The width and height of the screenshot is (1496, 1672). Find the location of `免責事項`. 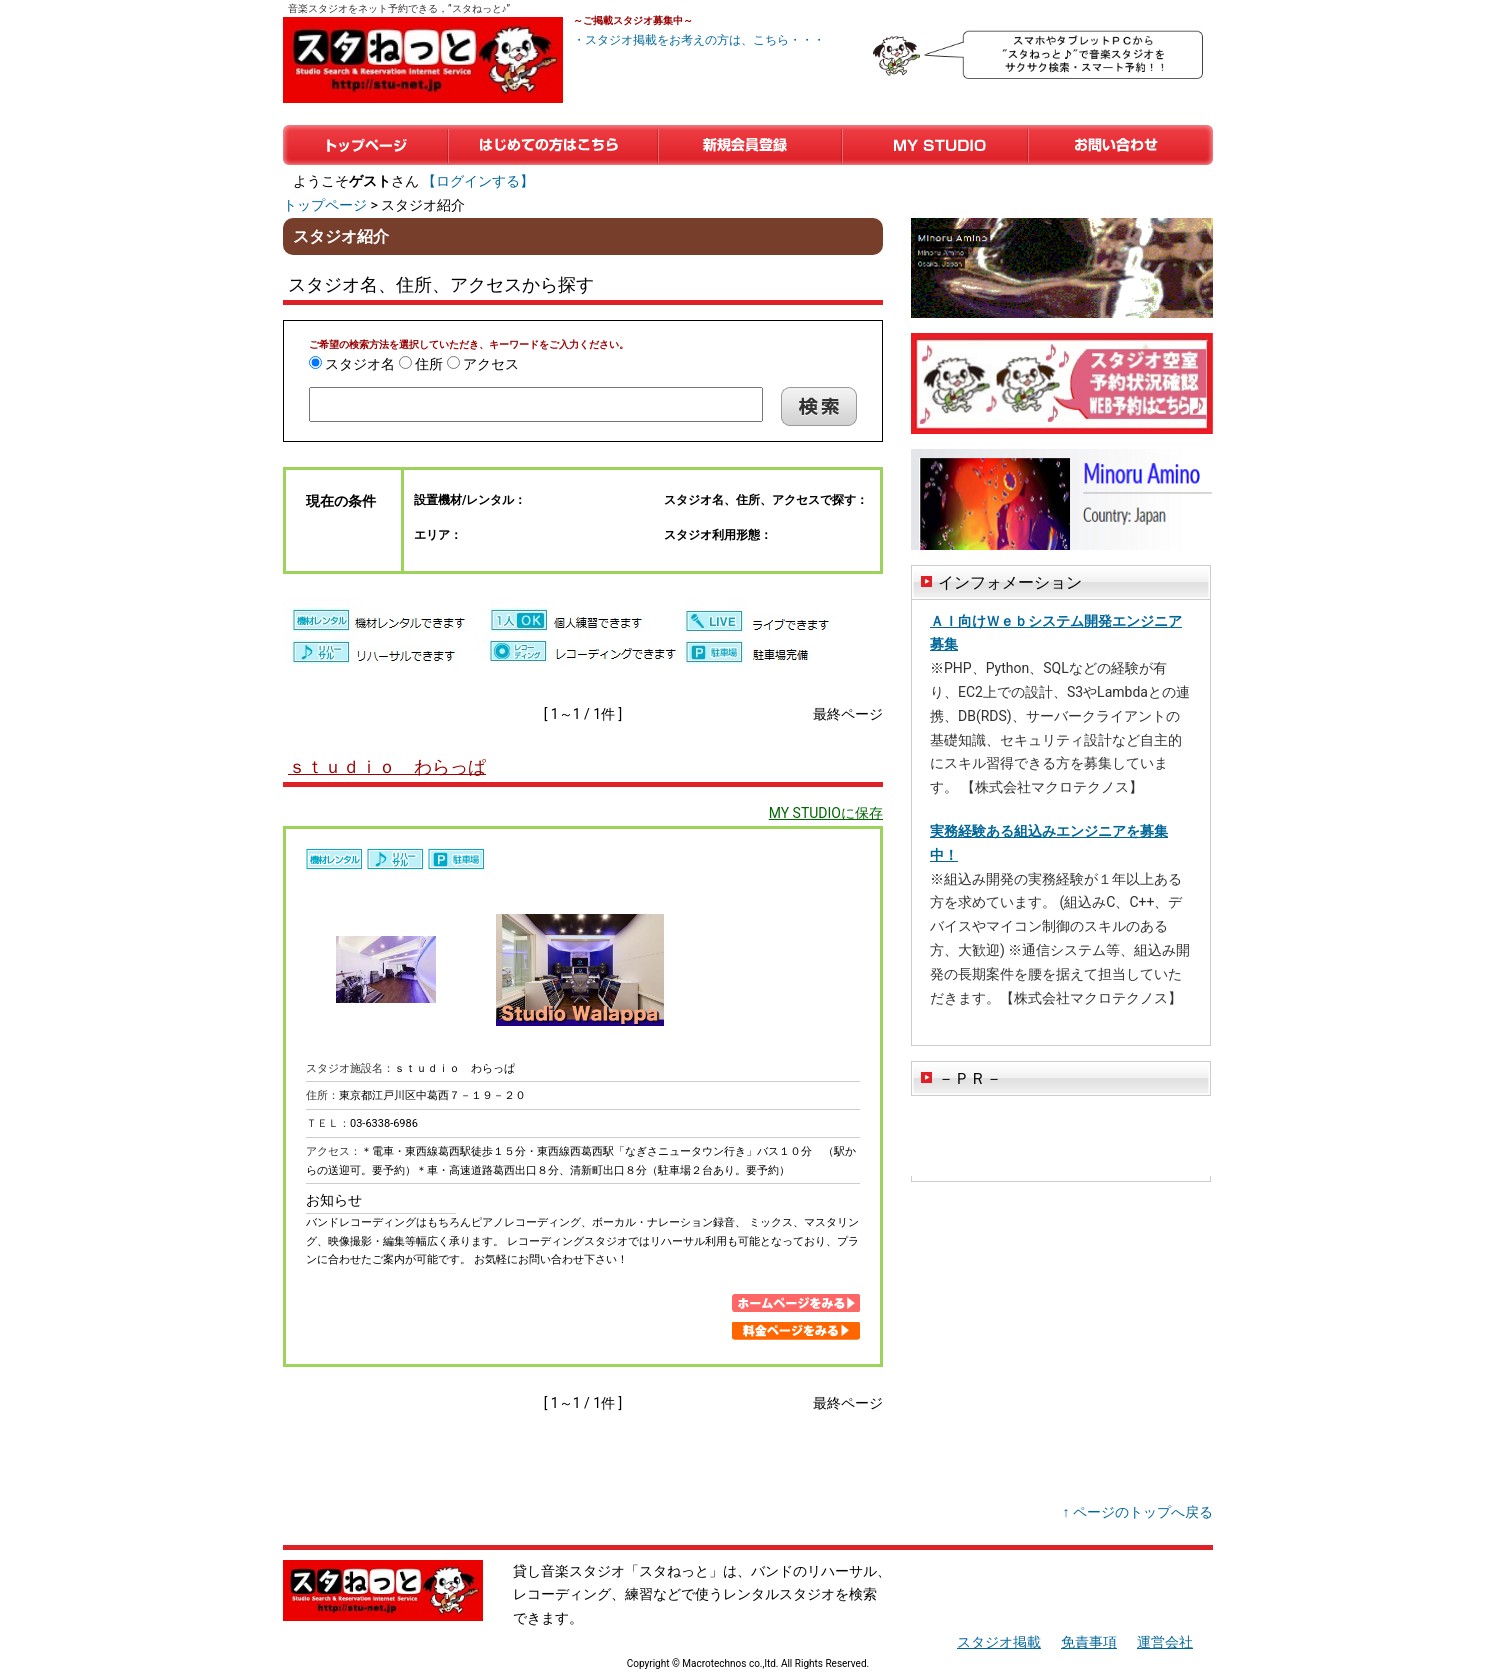

免責事項 is located at coordinates (1089, 1642).